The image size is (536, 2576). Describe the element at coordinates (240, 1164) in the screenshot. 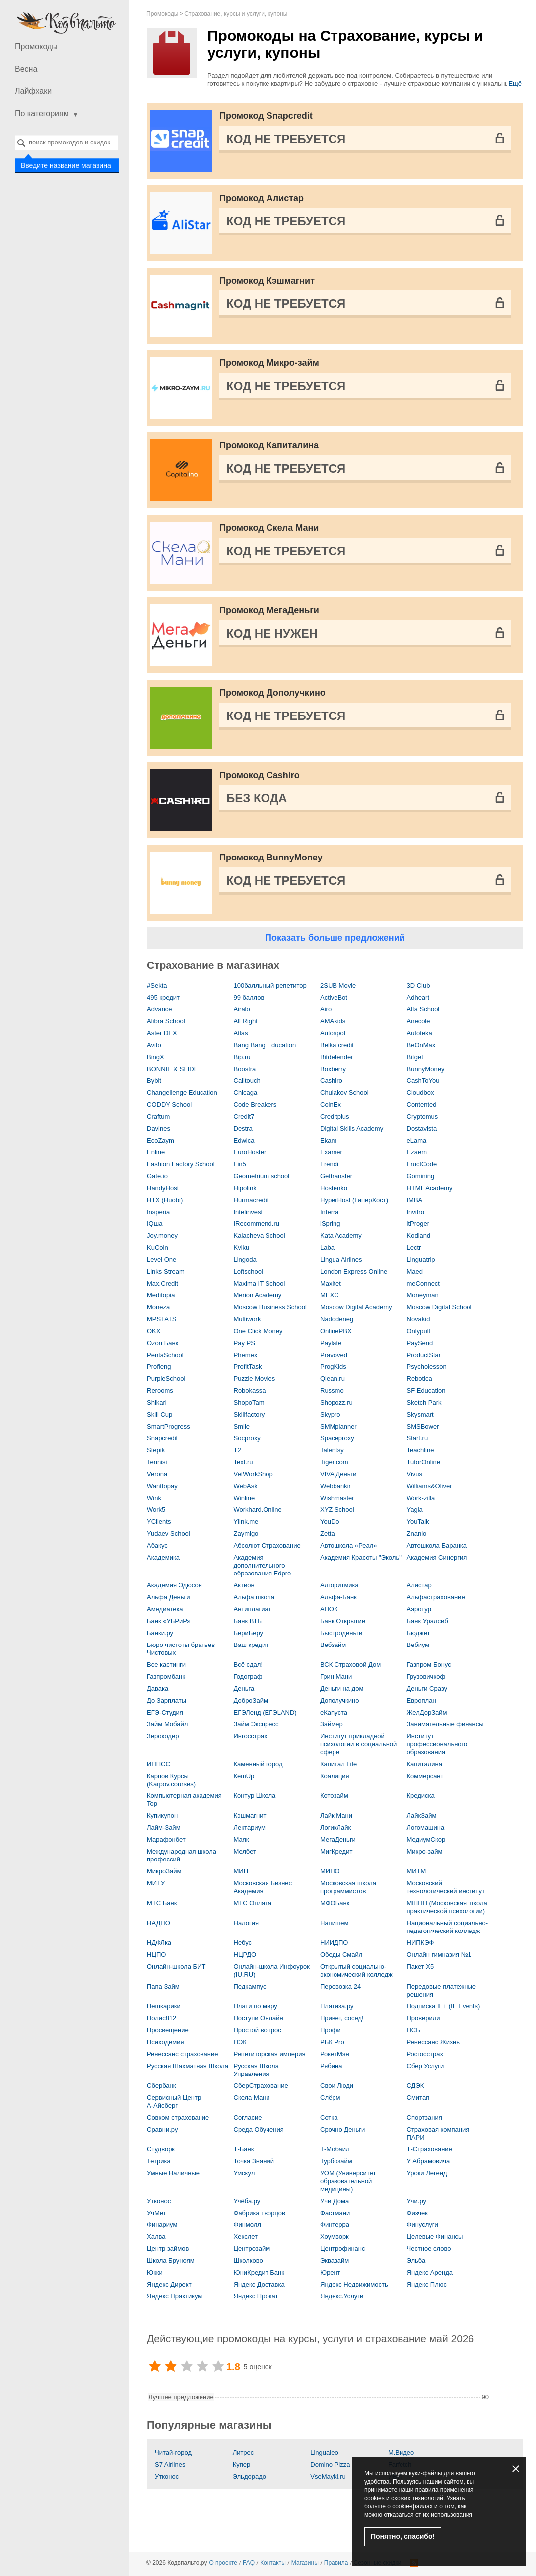

I see `Fin5` at that location.